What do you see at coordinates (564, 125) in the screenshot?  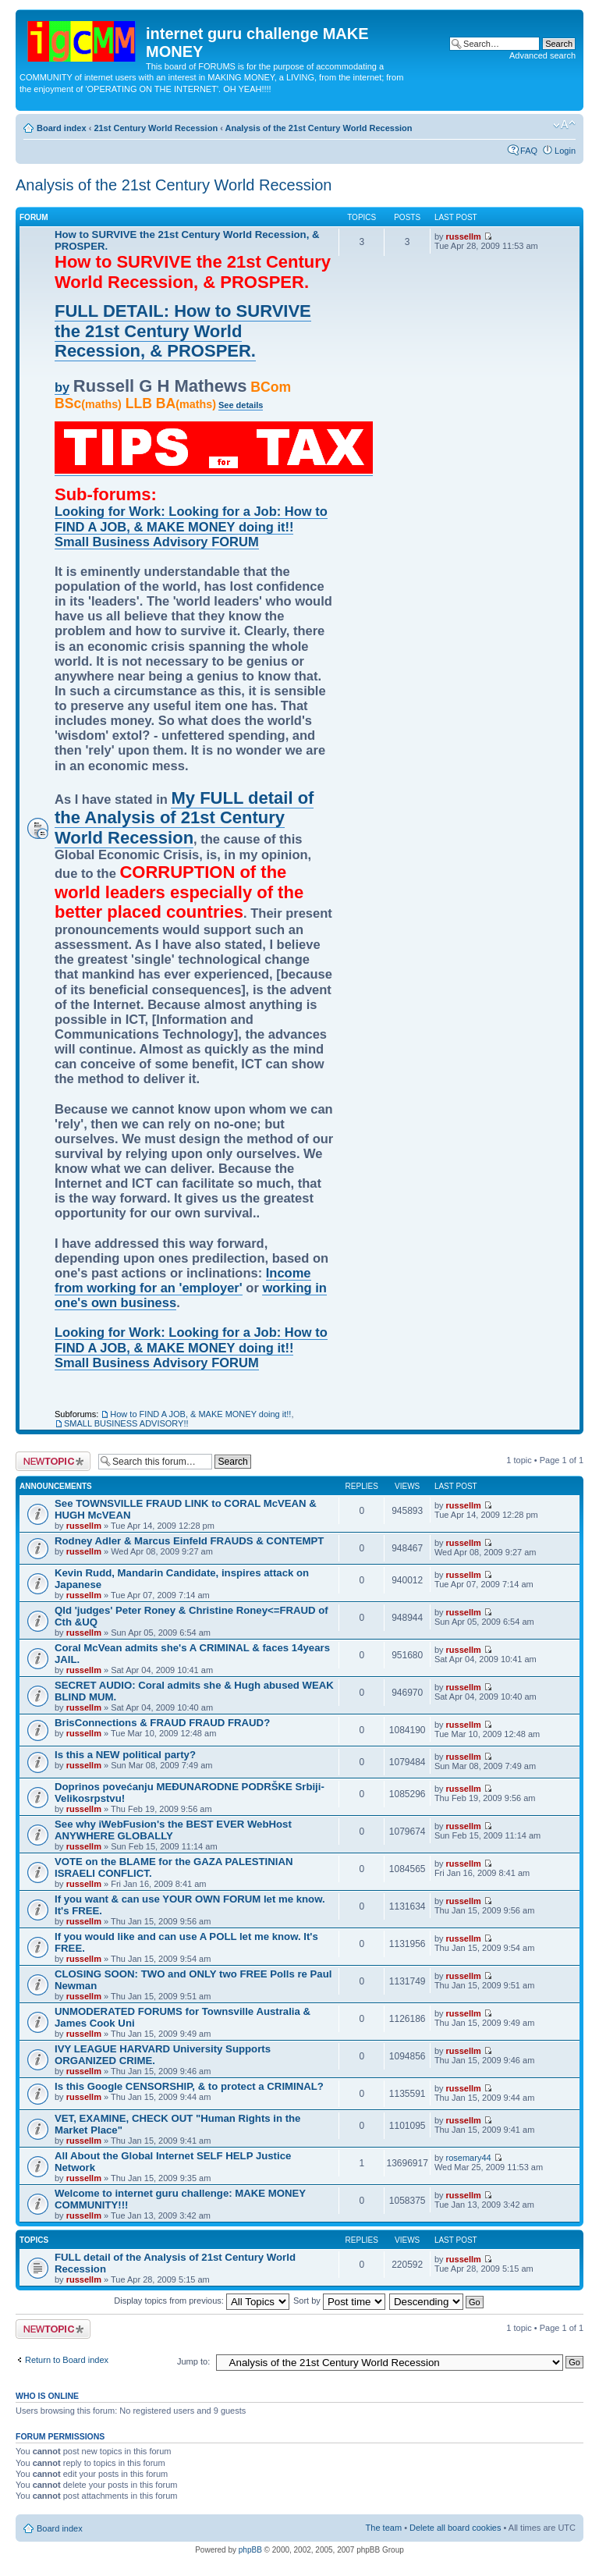 I see `Change font size` at bounding box center [564, 125].